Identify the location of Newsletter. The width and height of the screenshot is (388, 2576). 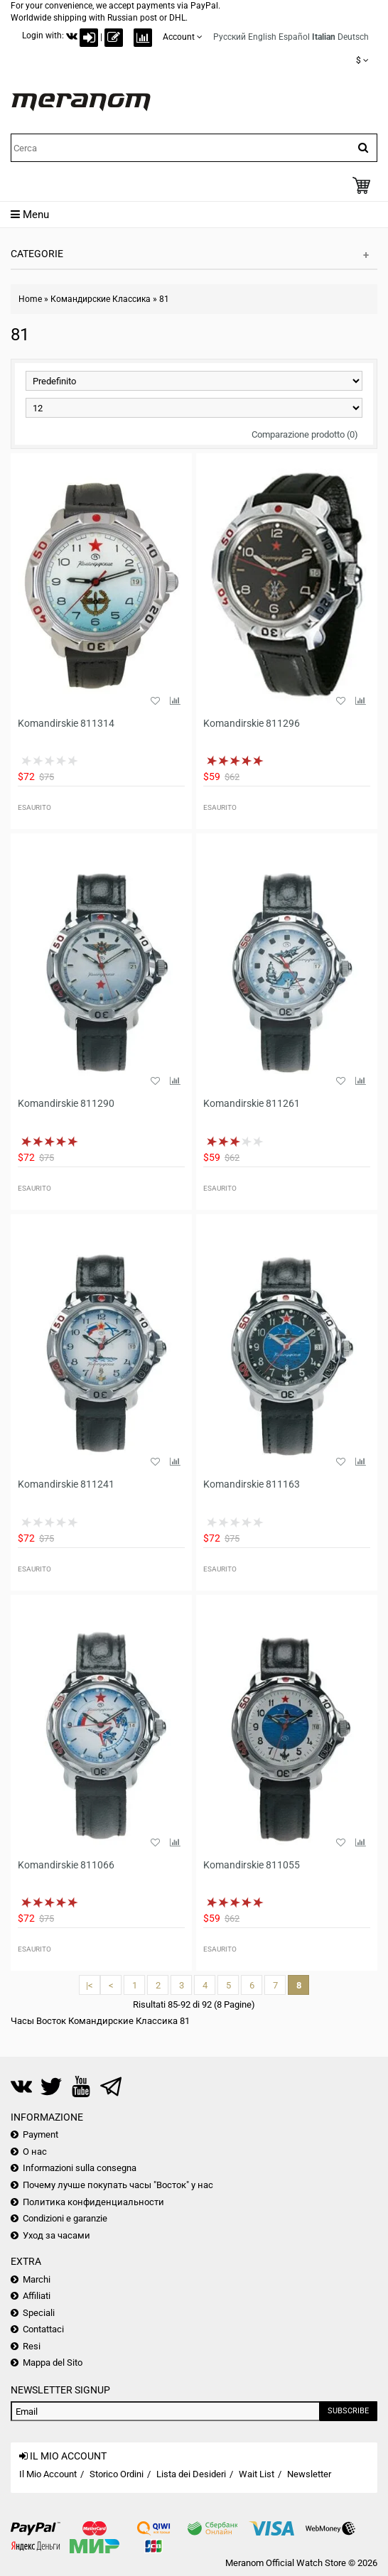
(309, 2474).